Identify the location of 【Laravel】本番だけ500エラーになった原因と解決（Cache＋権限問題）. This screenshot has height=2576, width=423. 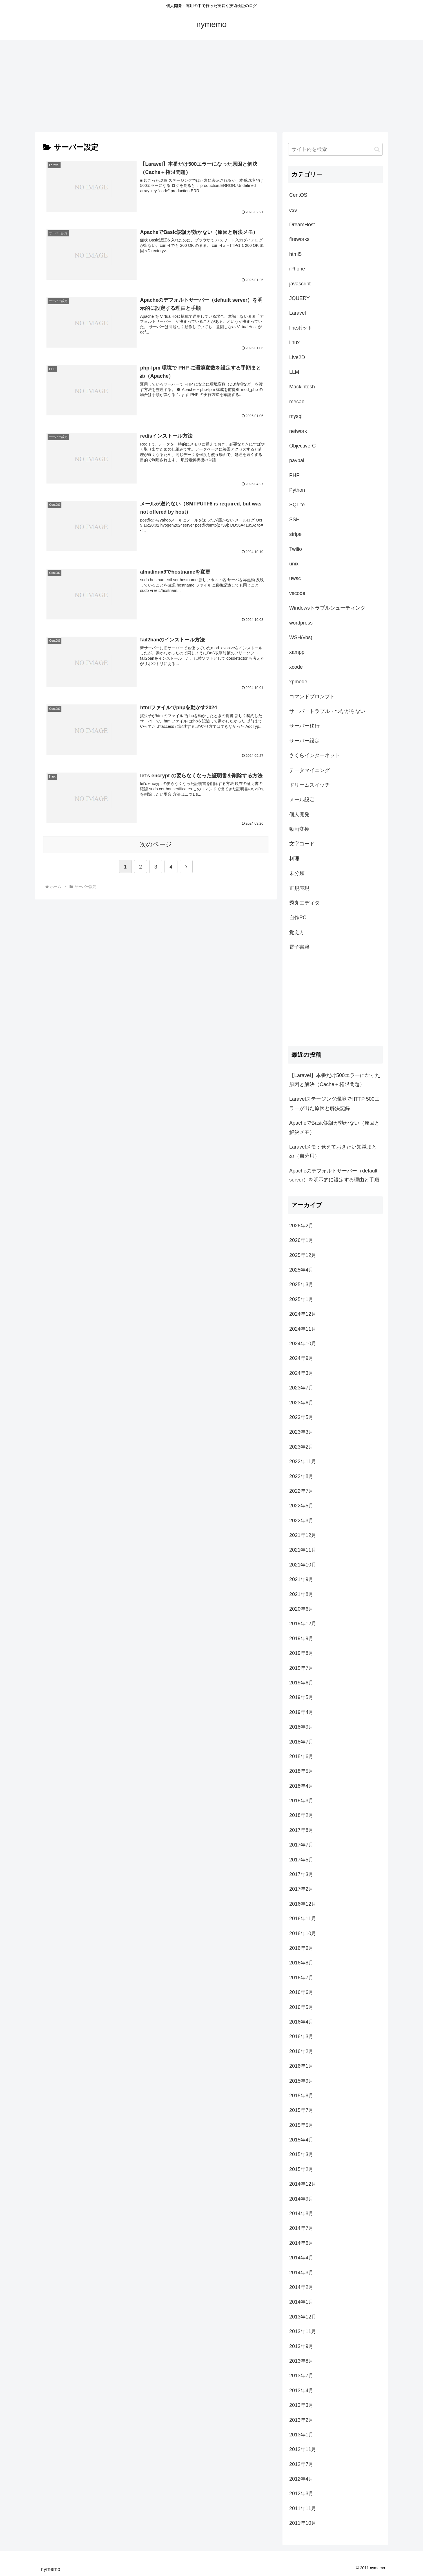
(334, 1080).